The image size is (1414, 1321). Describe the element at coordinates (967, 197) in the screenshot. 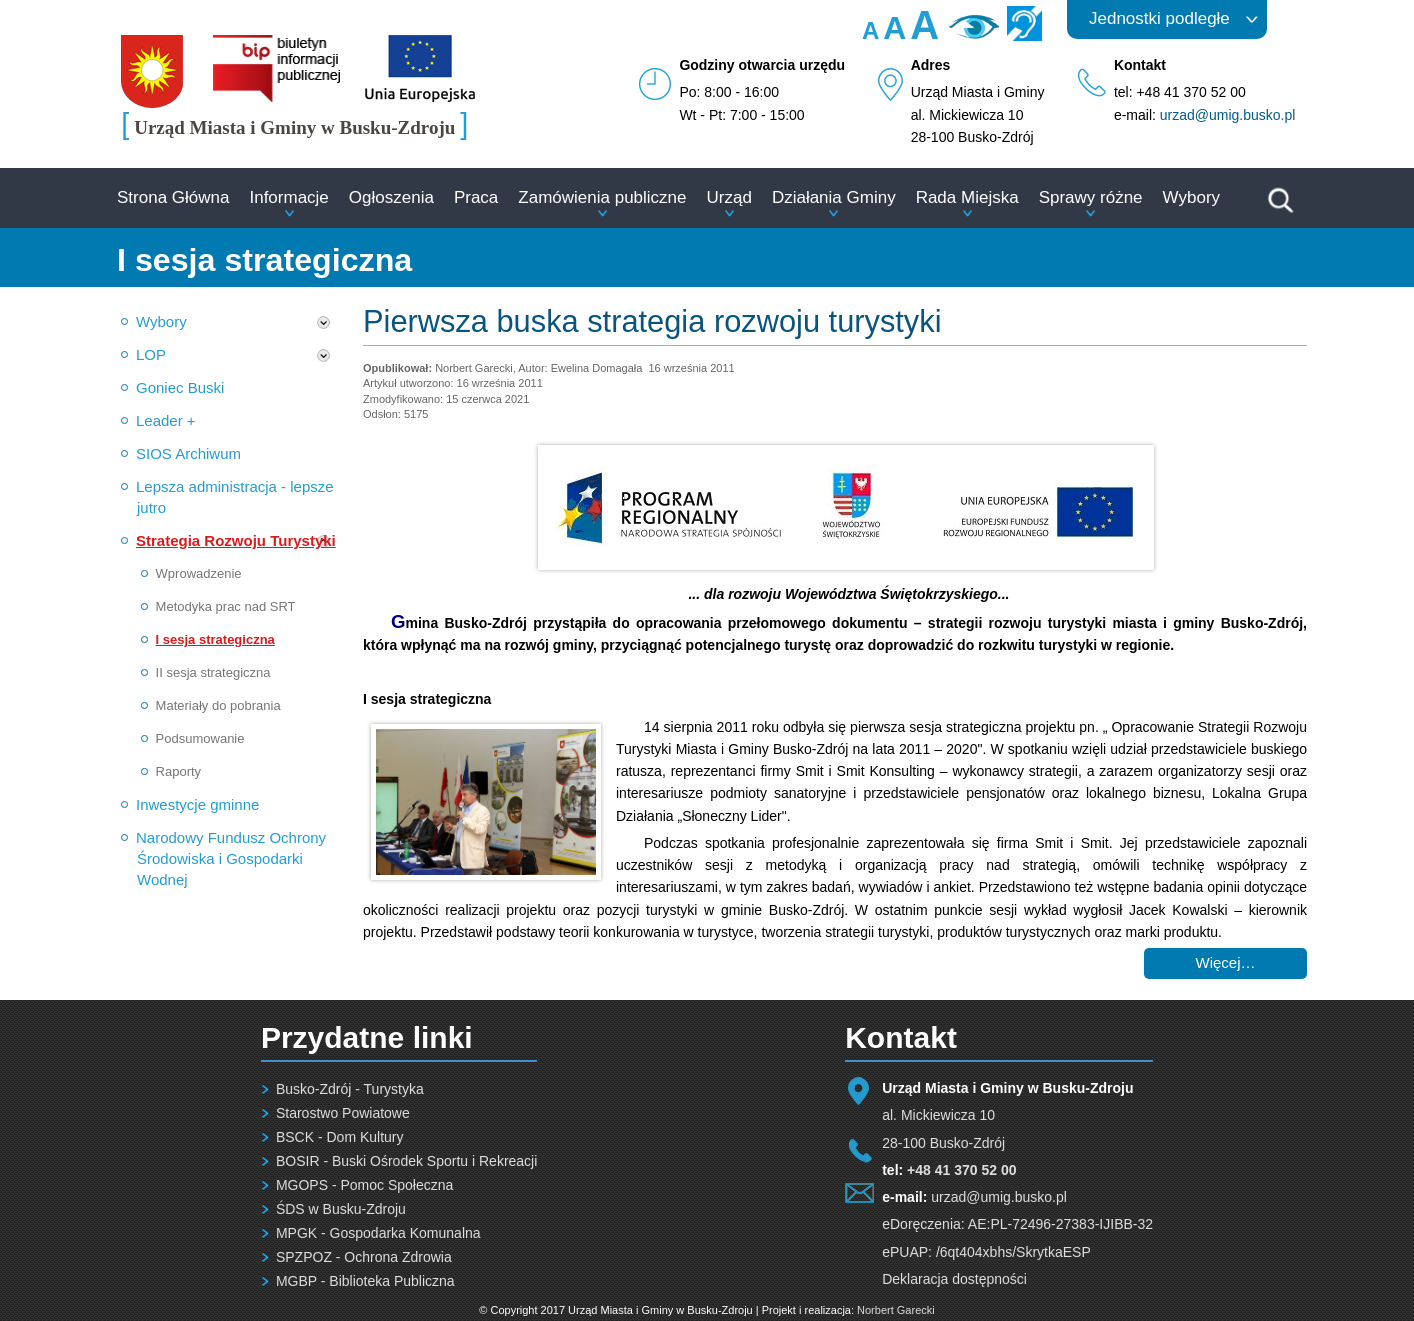

I see `Rada Miejska` at that location.